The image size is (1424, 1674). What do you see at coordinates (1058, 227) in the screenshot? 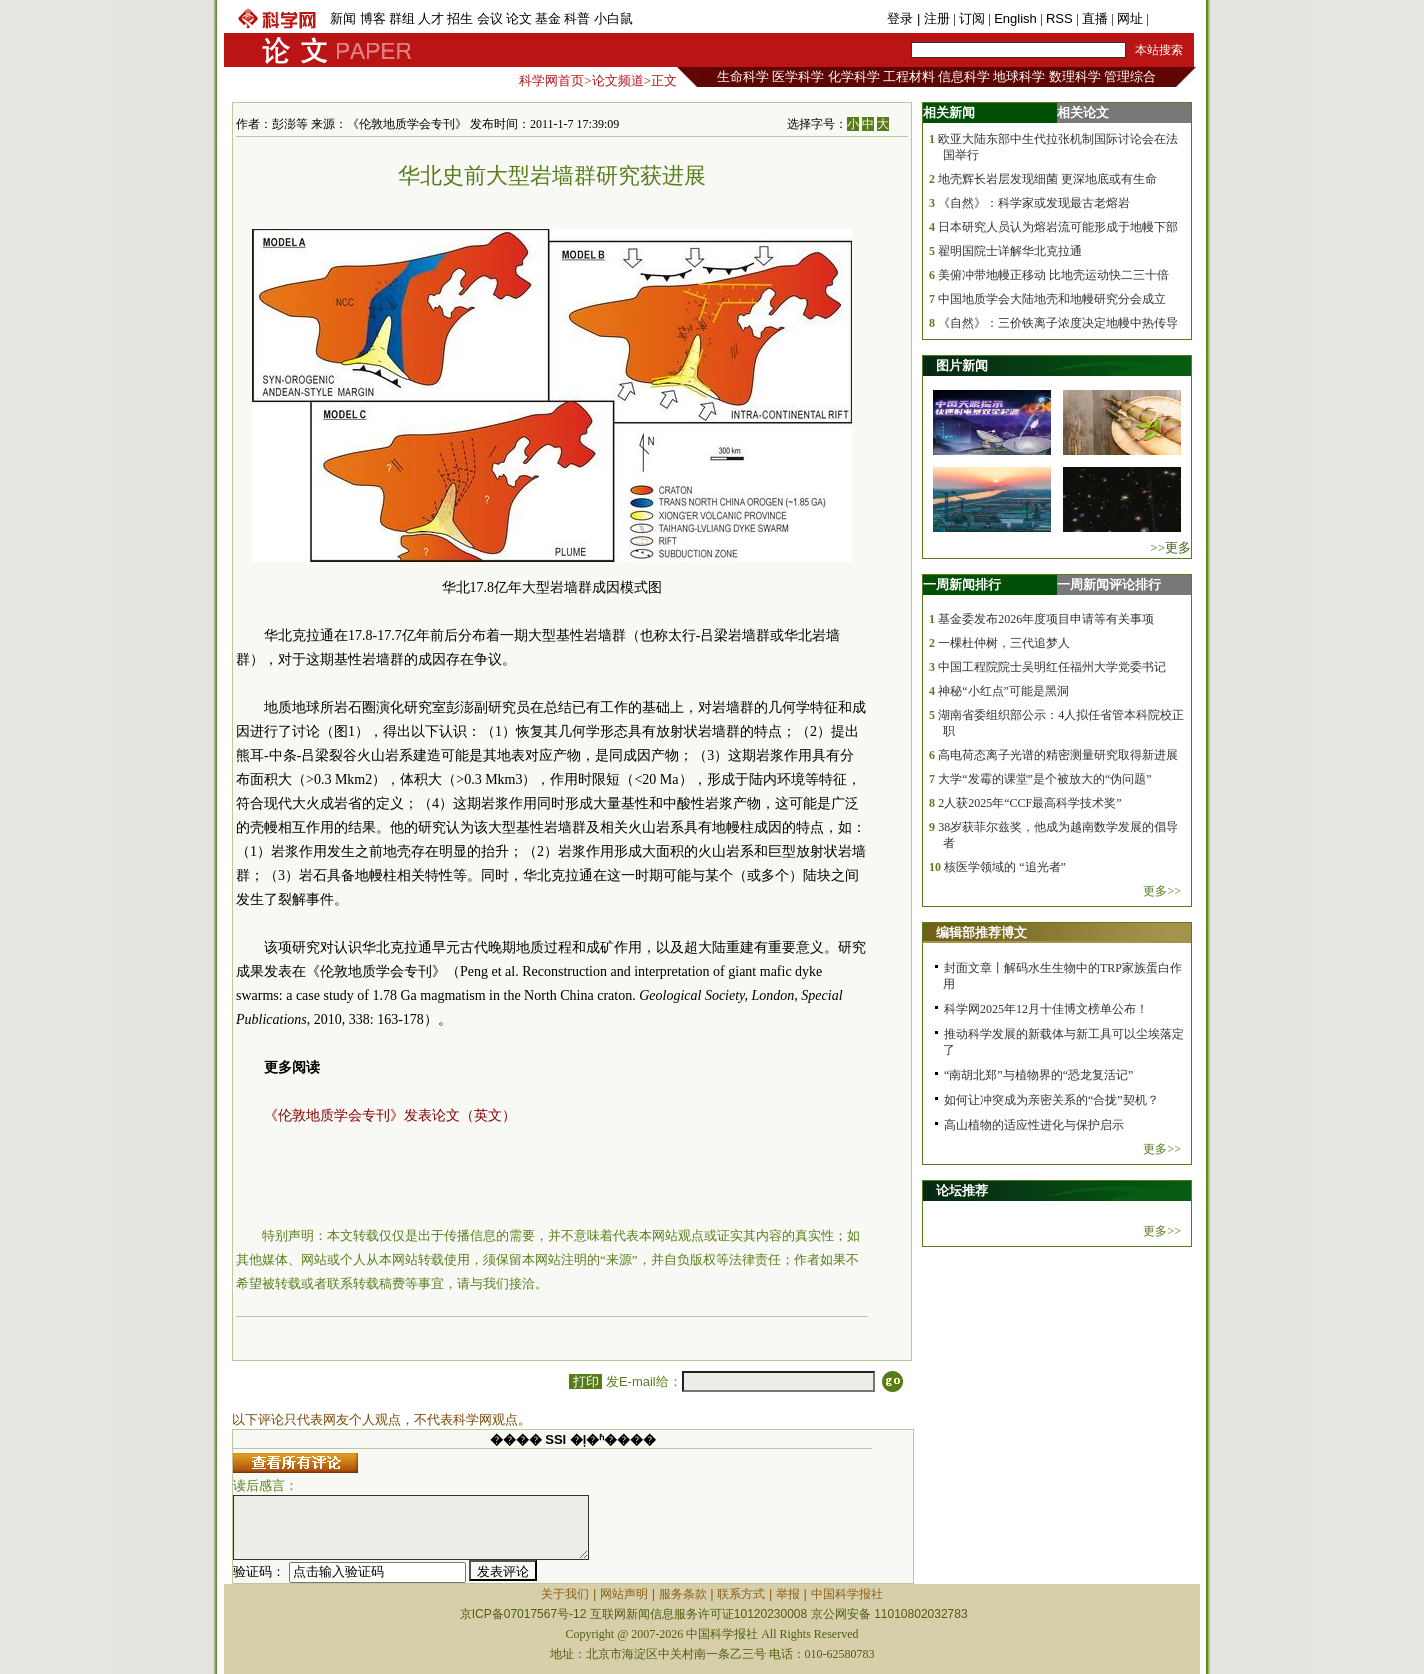
I see `日本研究人员认为熔岩流可能形成于地幔下部` at bounding box center [1058, 227].